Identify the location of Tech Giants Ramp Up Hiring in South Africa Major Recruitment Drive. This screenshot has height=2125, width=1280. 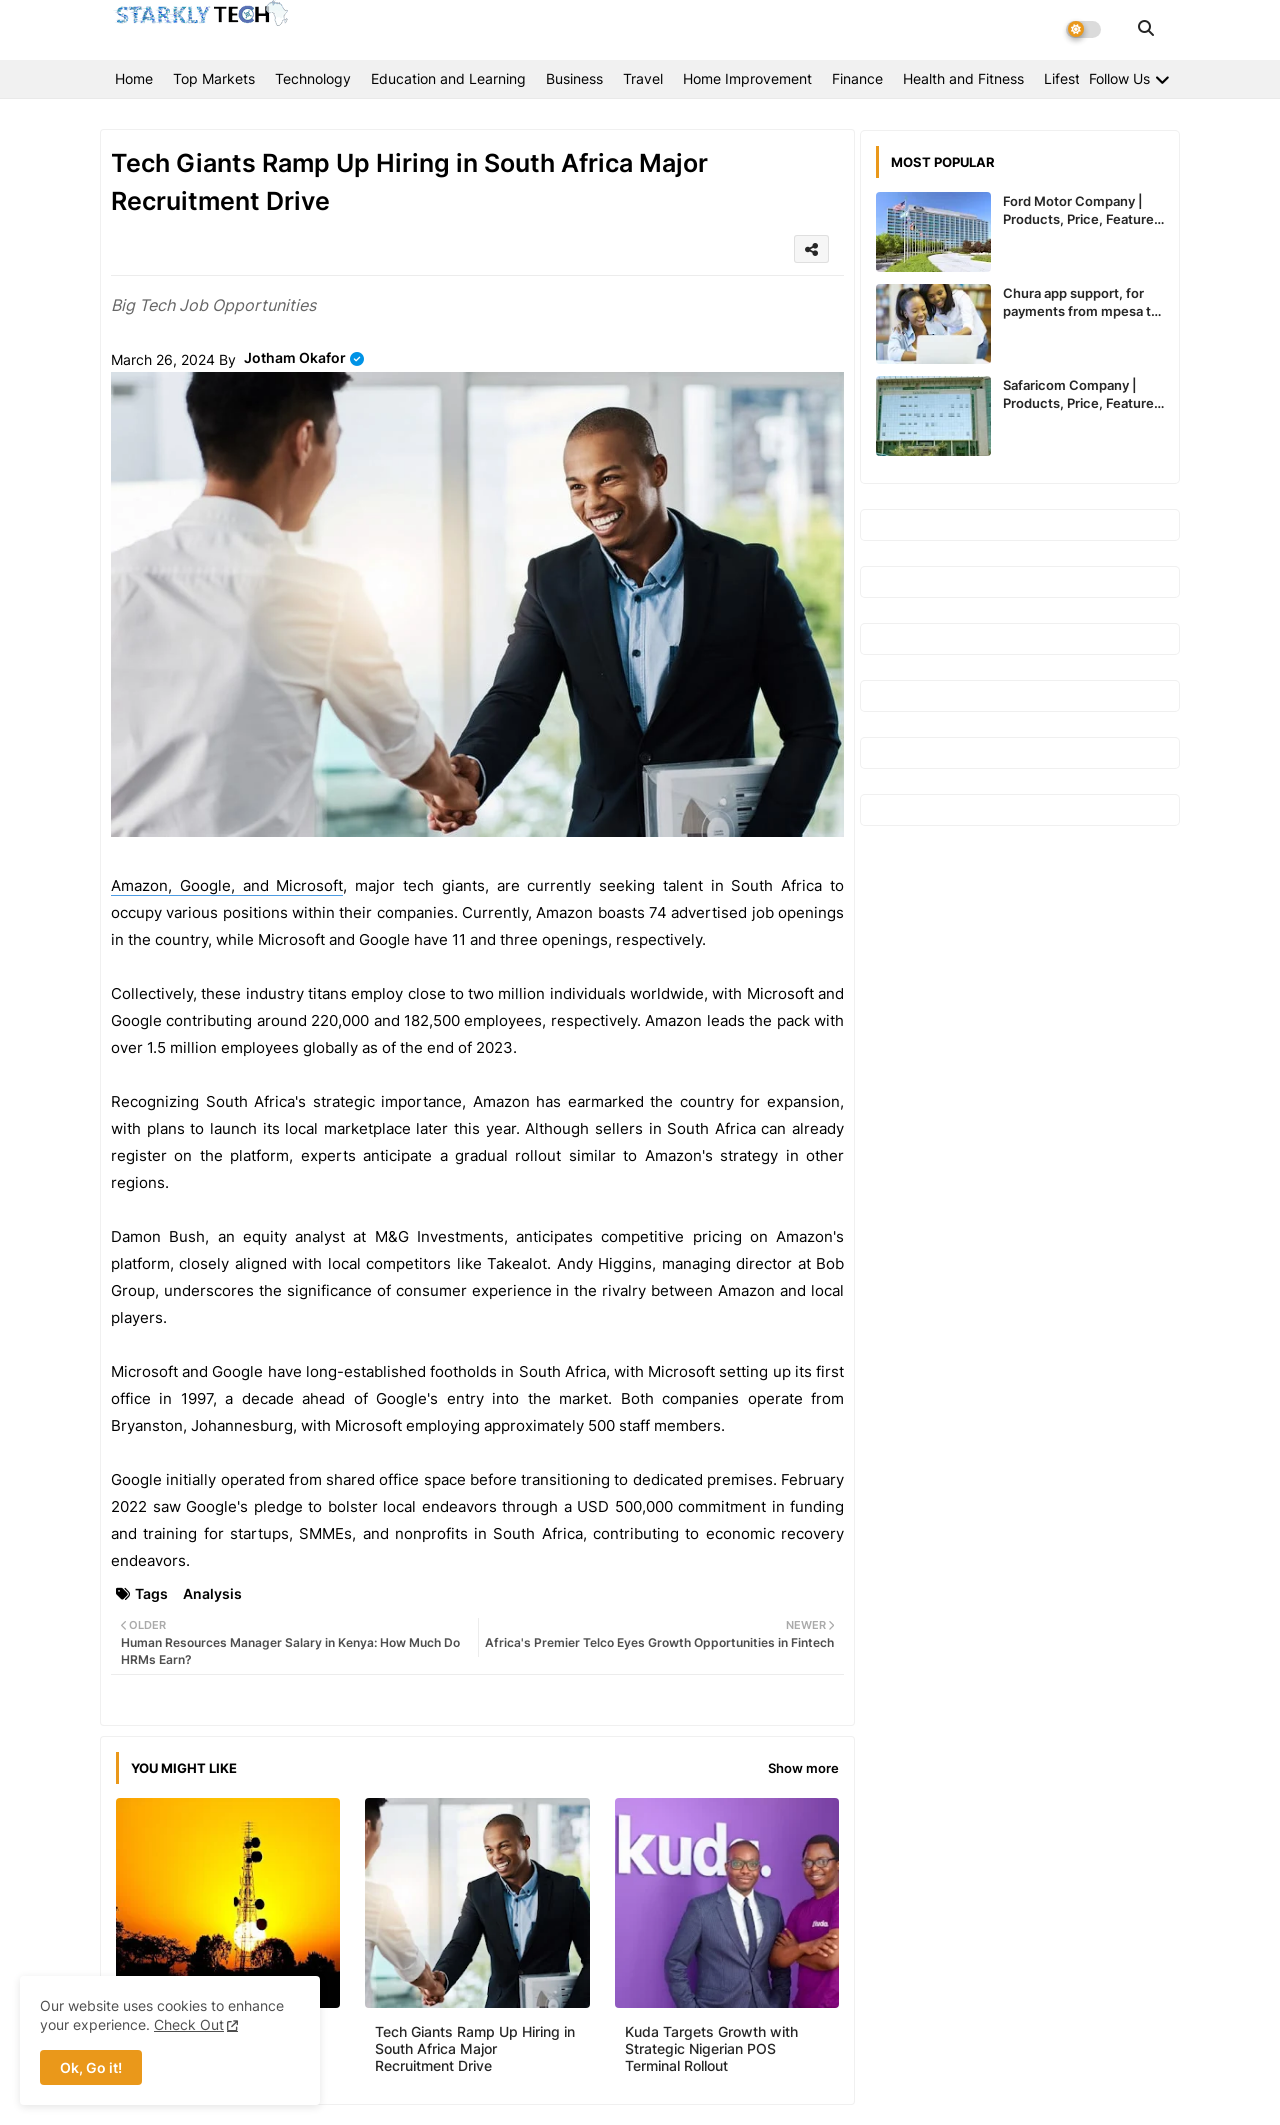
(475, 2048).